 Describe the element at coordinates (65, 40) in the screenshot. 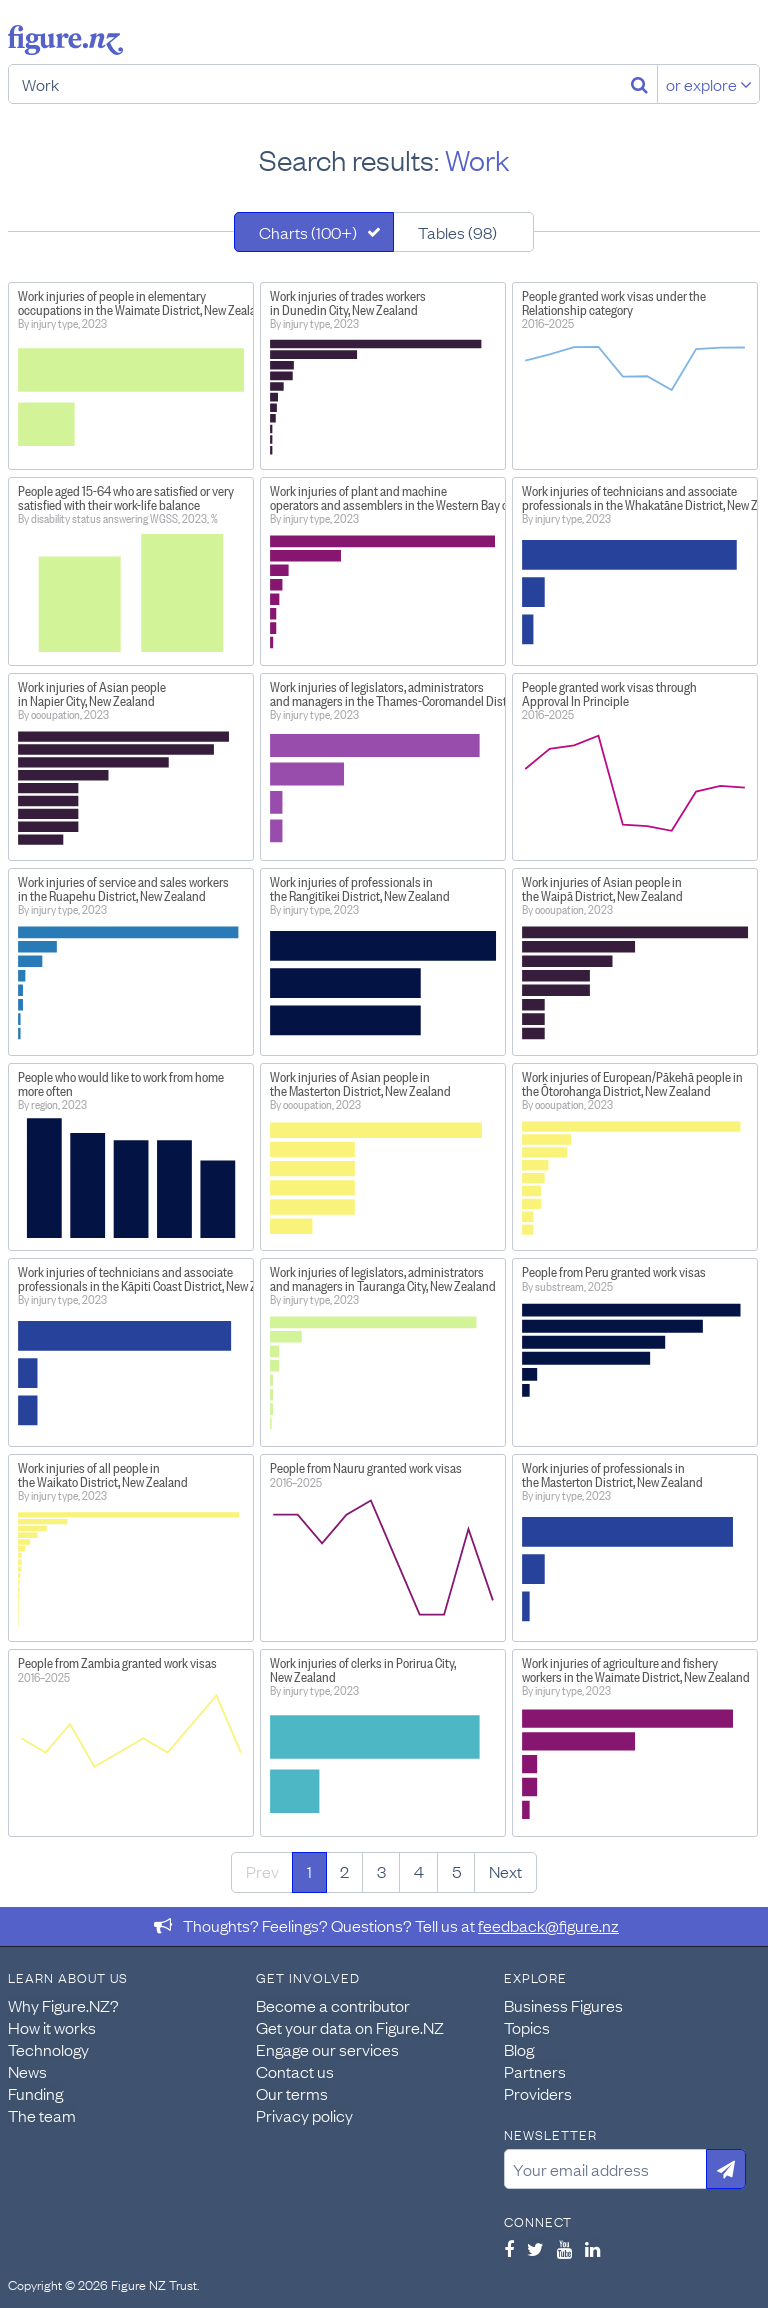

I see `Figure.nz` at that location.